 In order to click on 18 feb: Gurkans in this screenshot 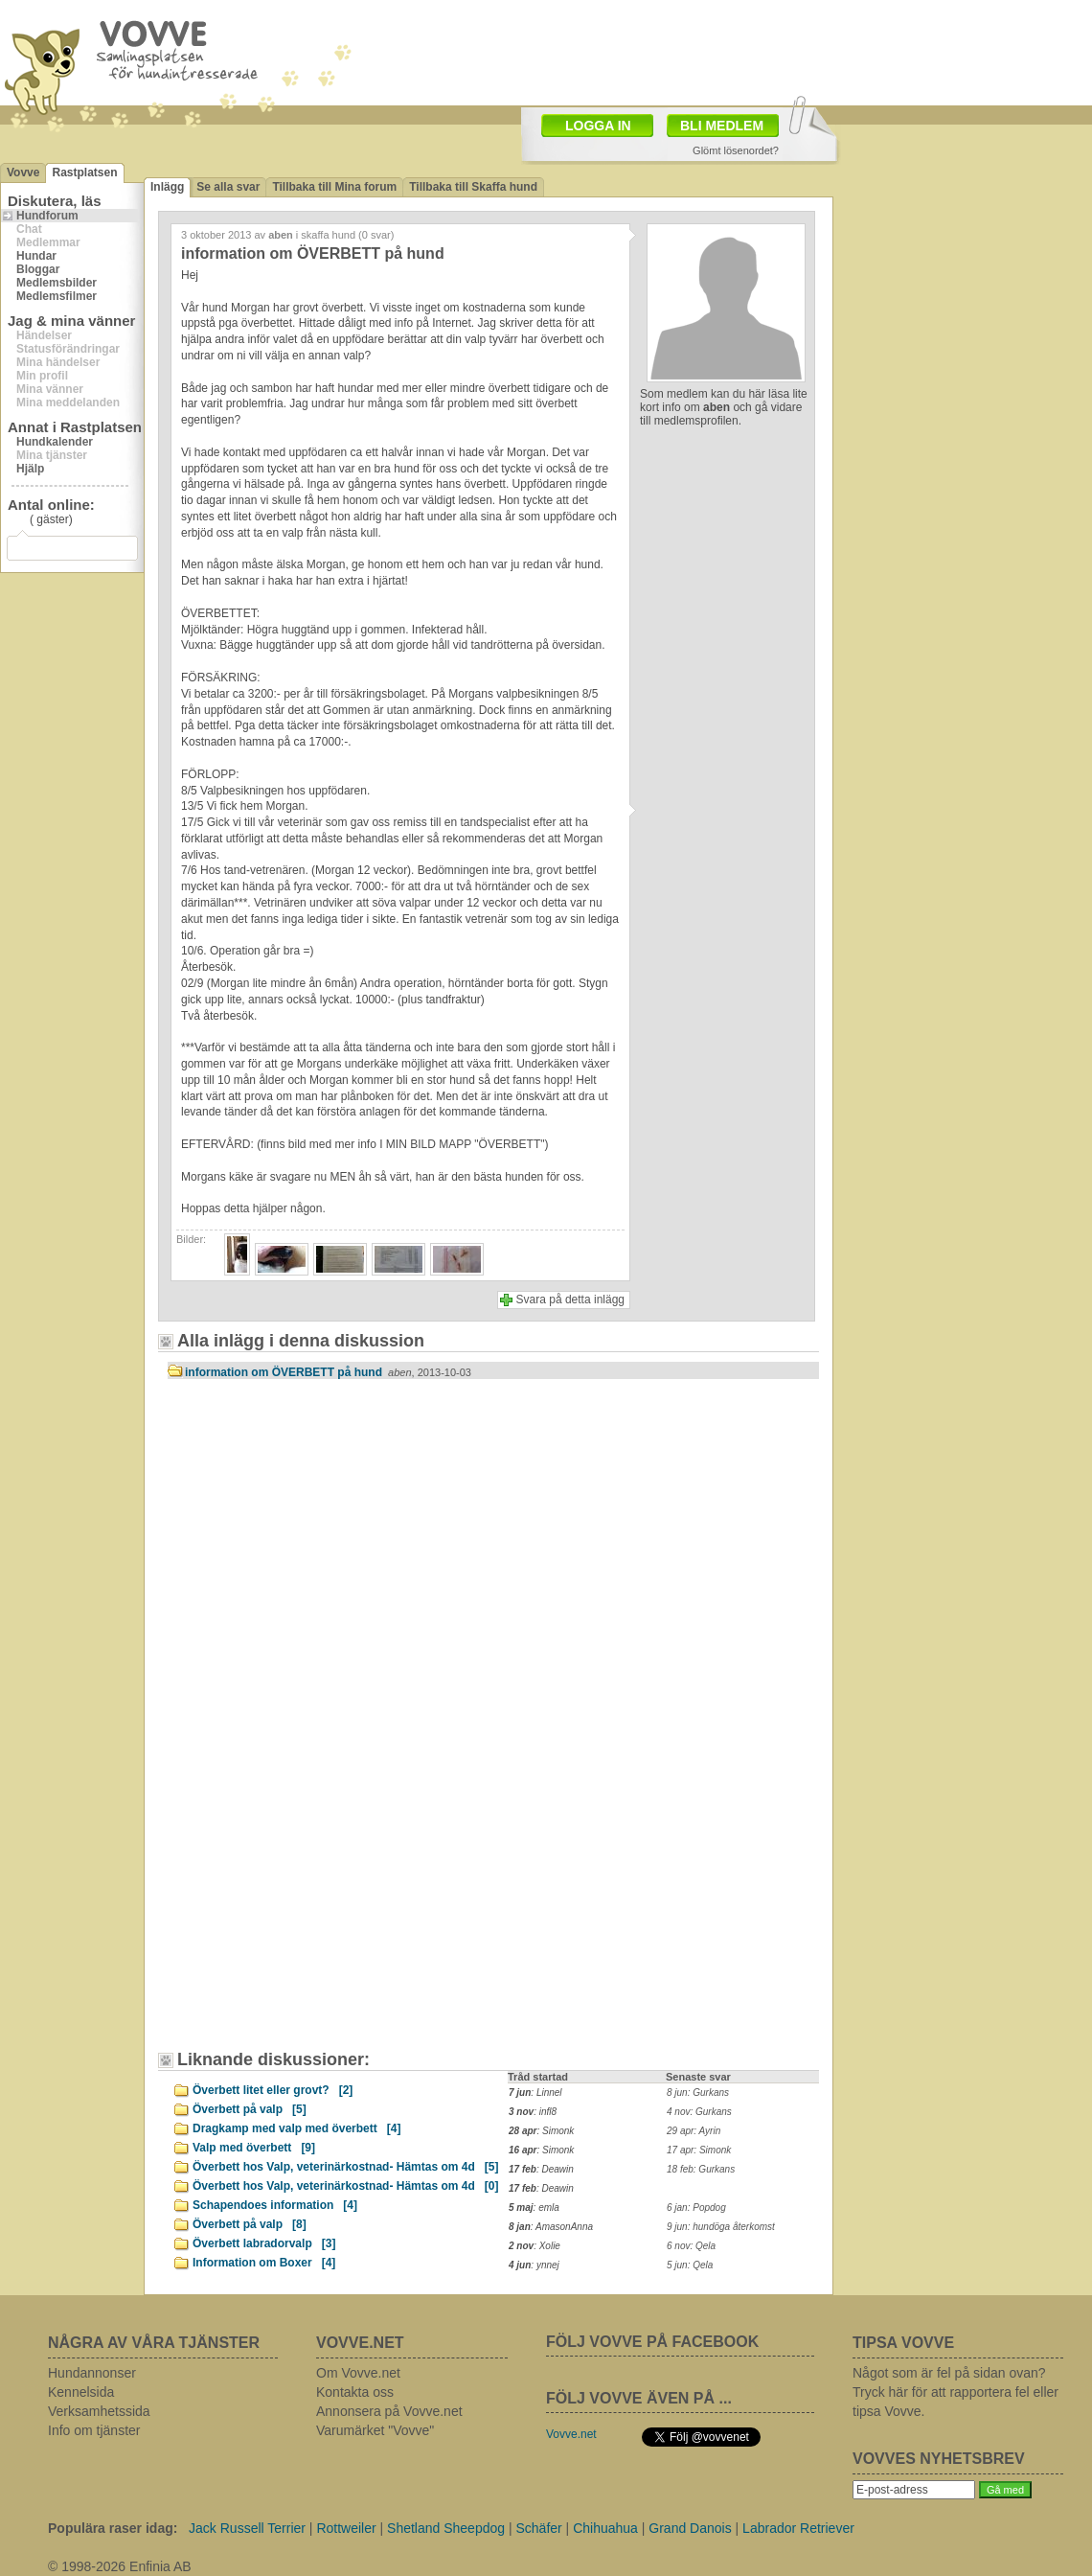, I will do `click(701, 2169)`.